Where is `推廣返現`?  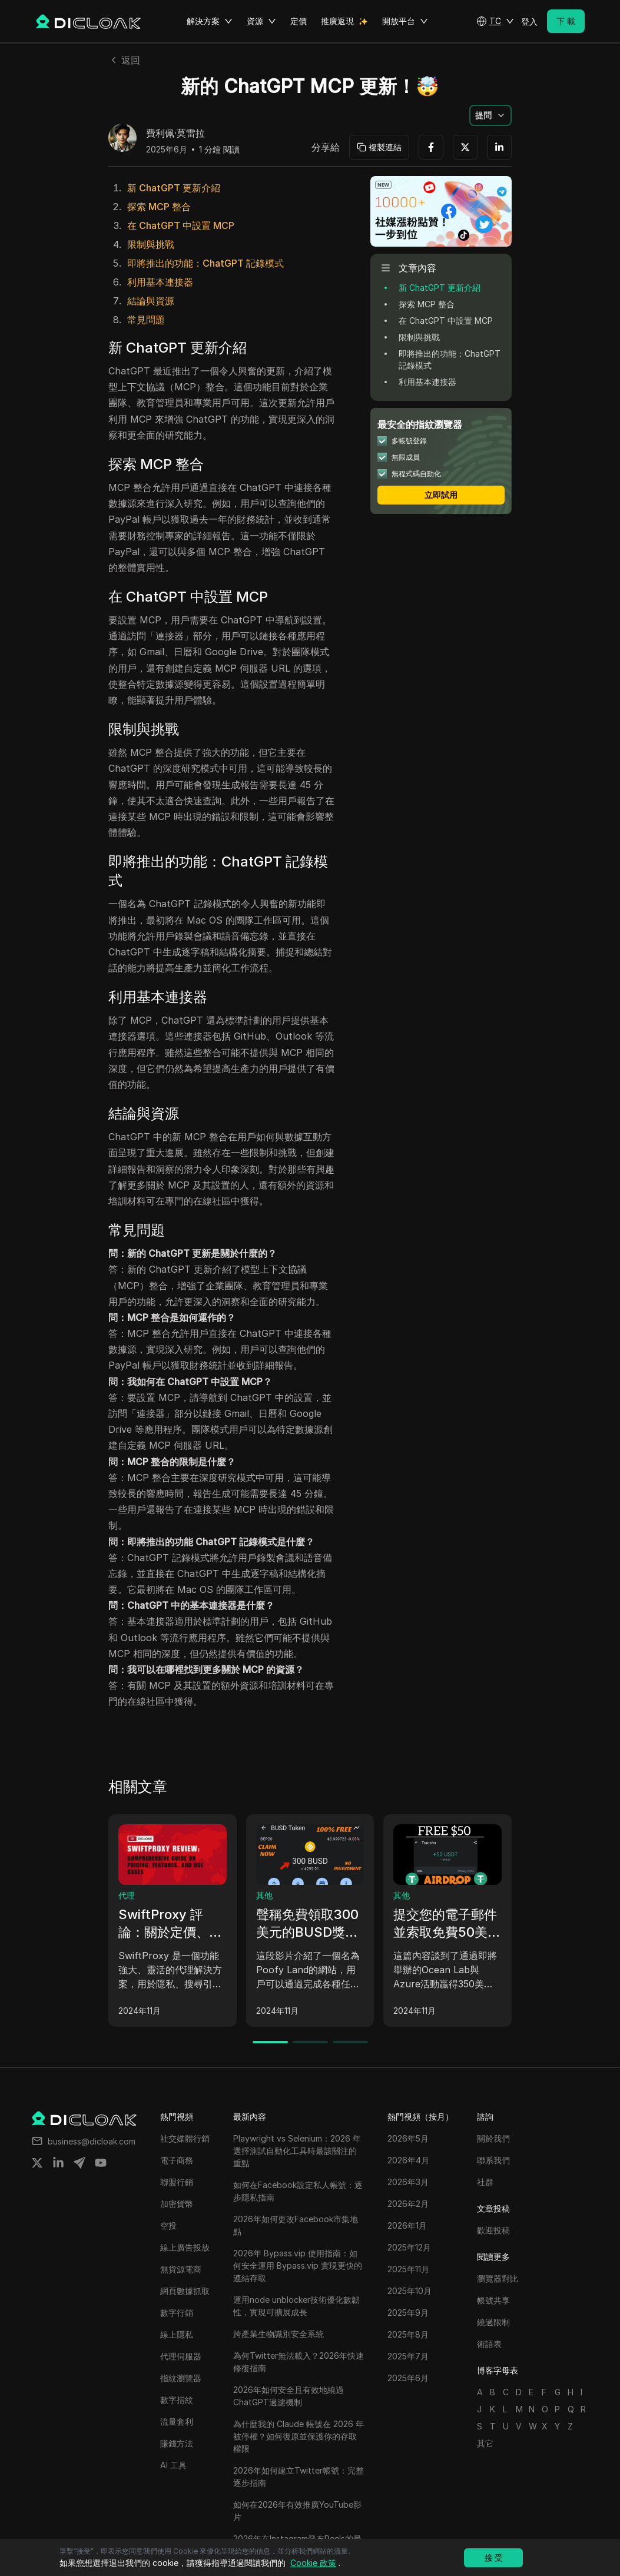 推廣返現 is located at coordinates (337, 21).